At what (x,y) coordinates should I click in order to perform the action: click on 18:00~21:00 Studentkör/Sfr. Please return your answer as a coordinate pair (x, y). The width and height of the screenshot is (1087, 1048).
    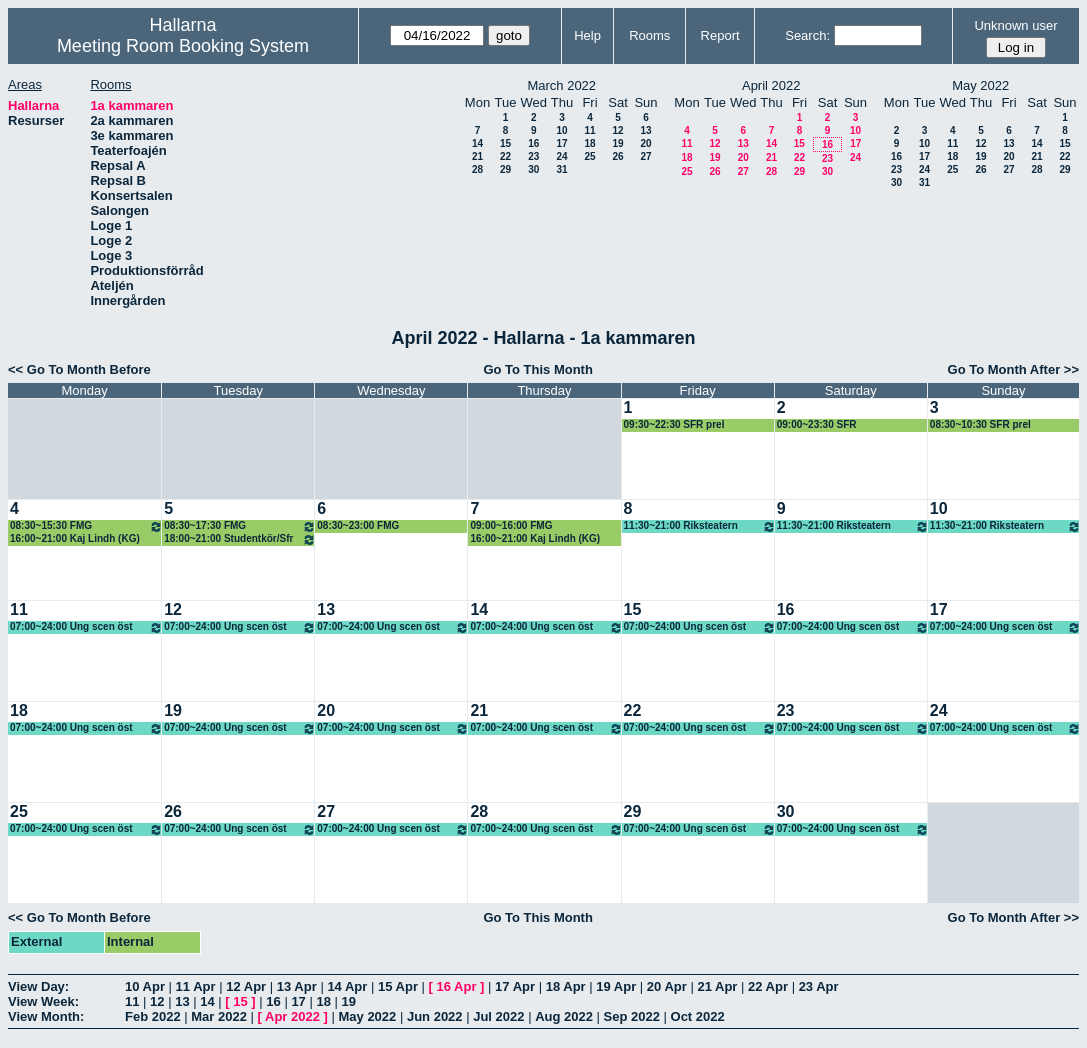
    Looking at the image, I should click on (240, 539).